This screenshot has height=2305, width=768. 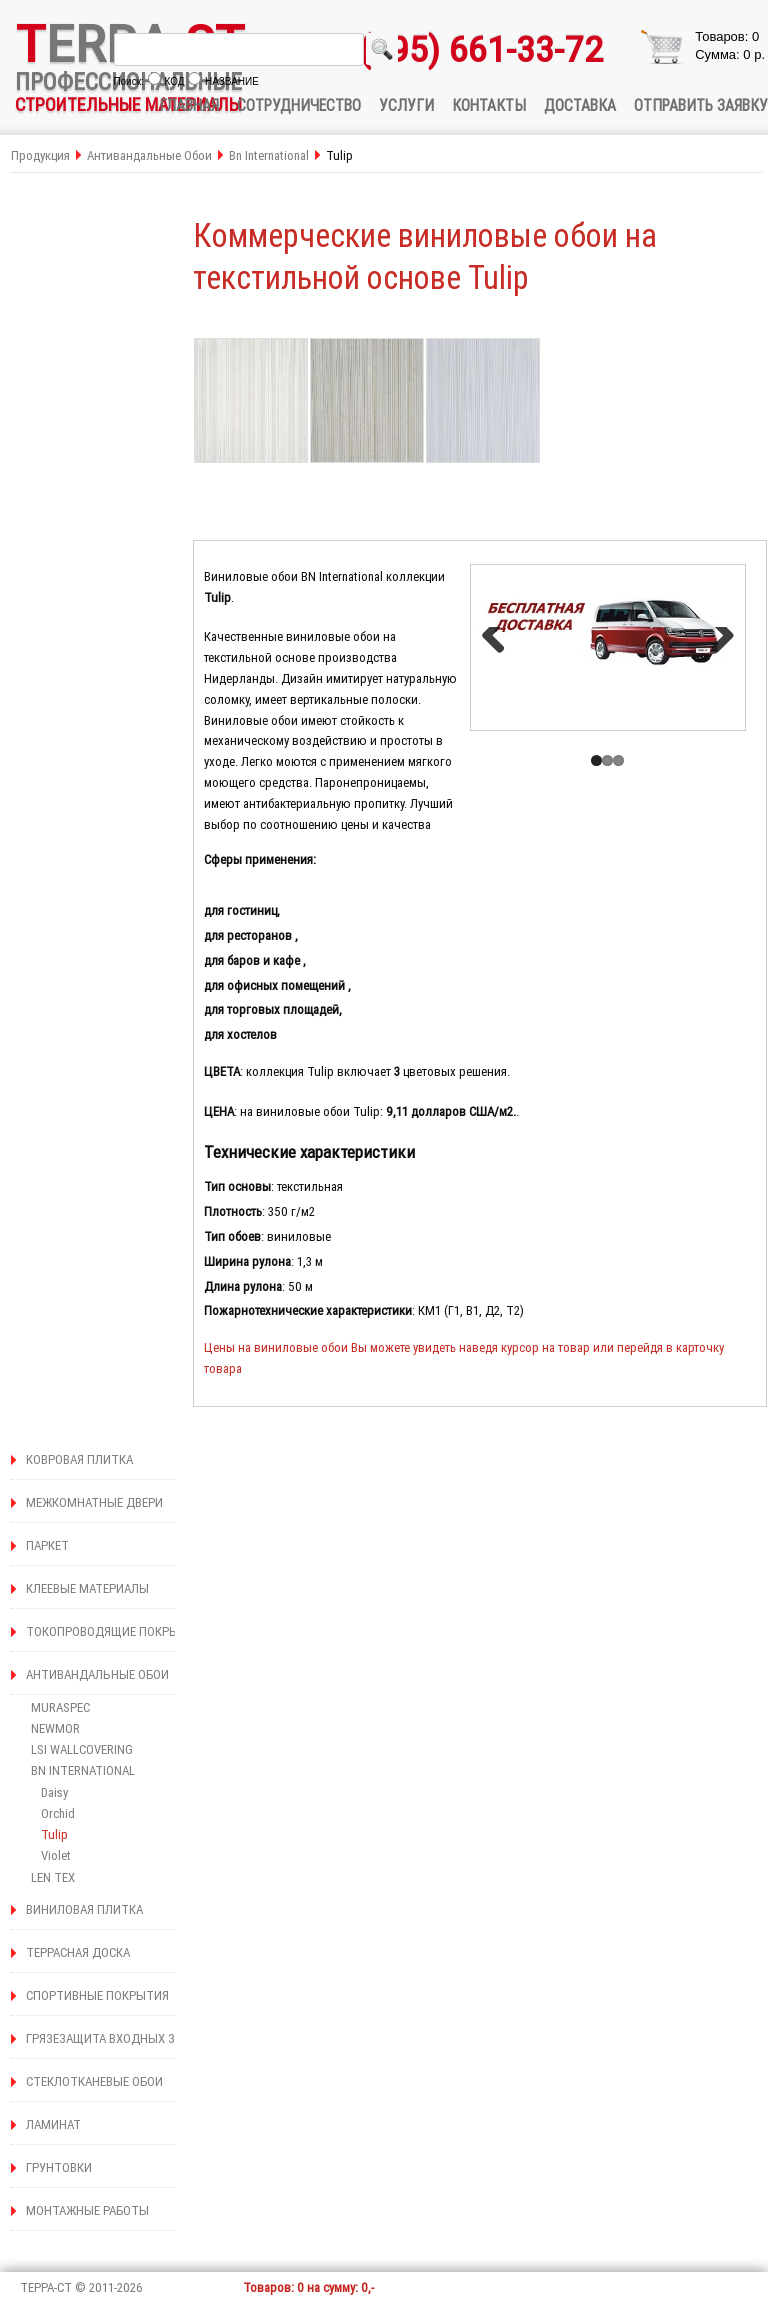 I want to click on КОНТАКТЫ, so click(x=489, y=105).